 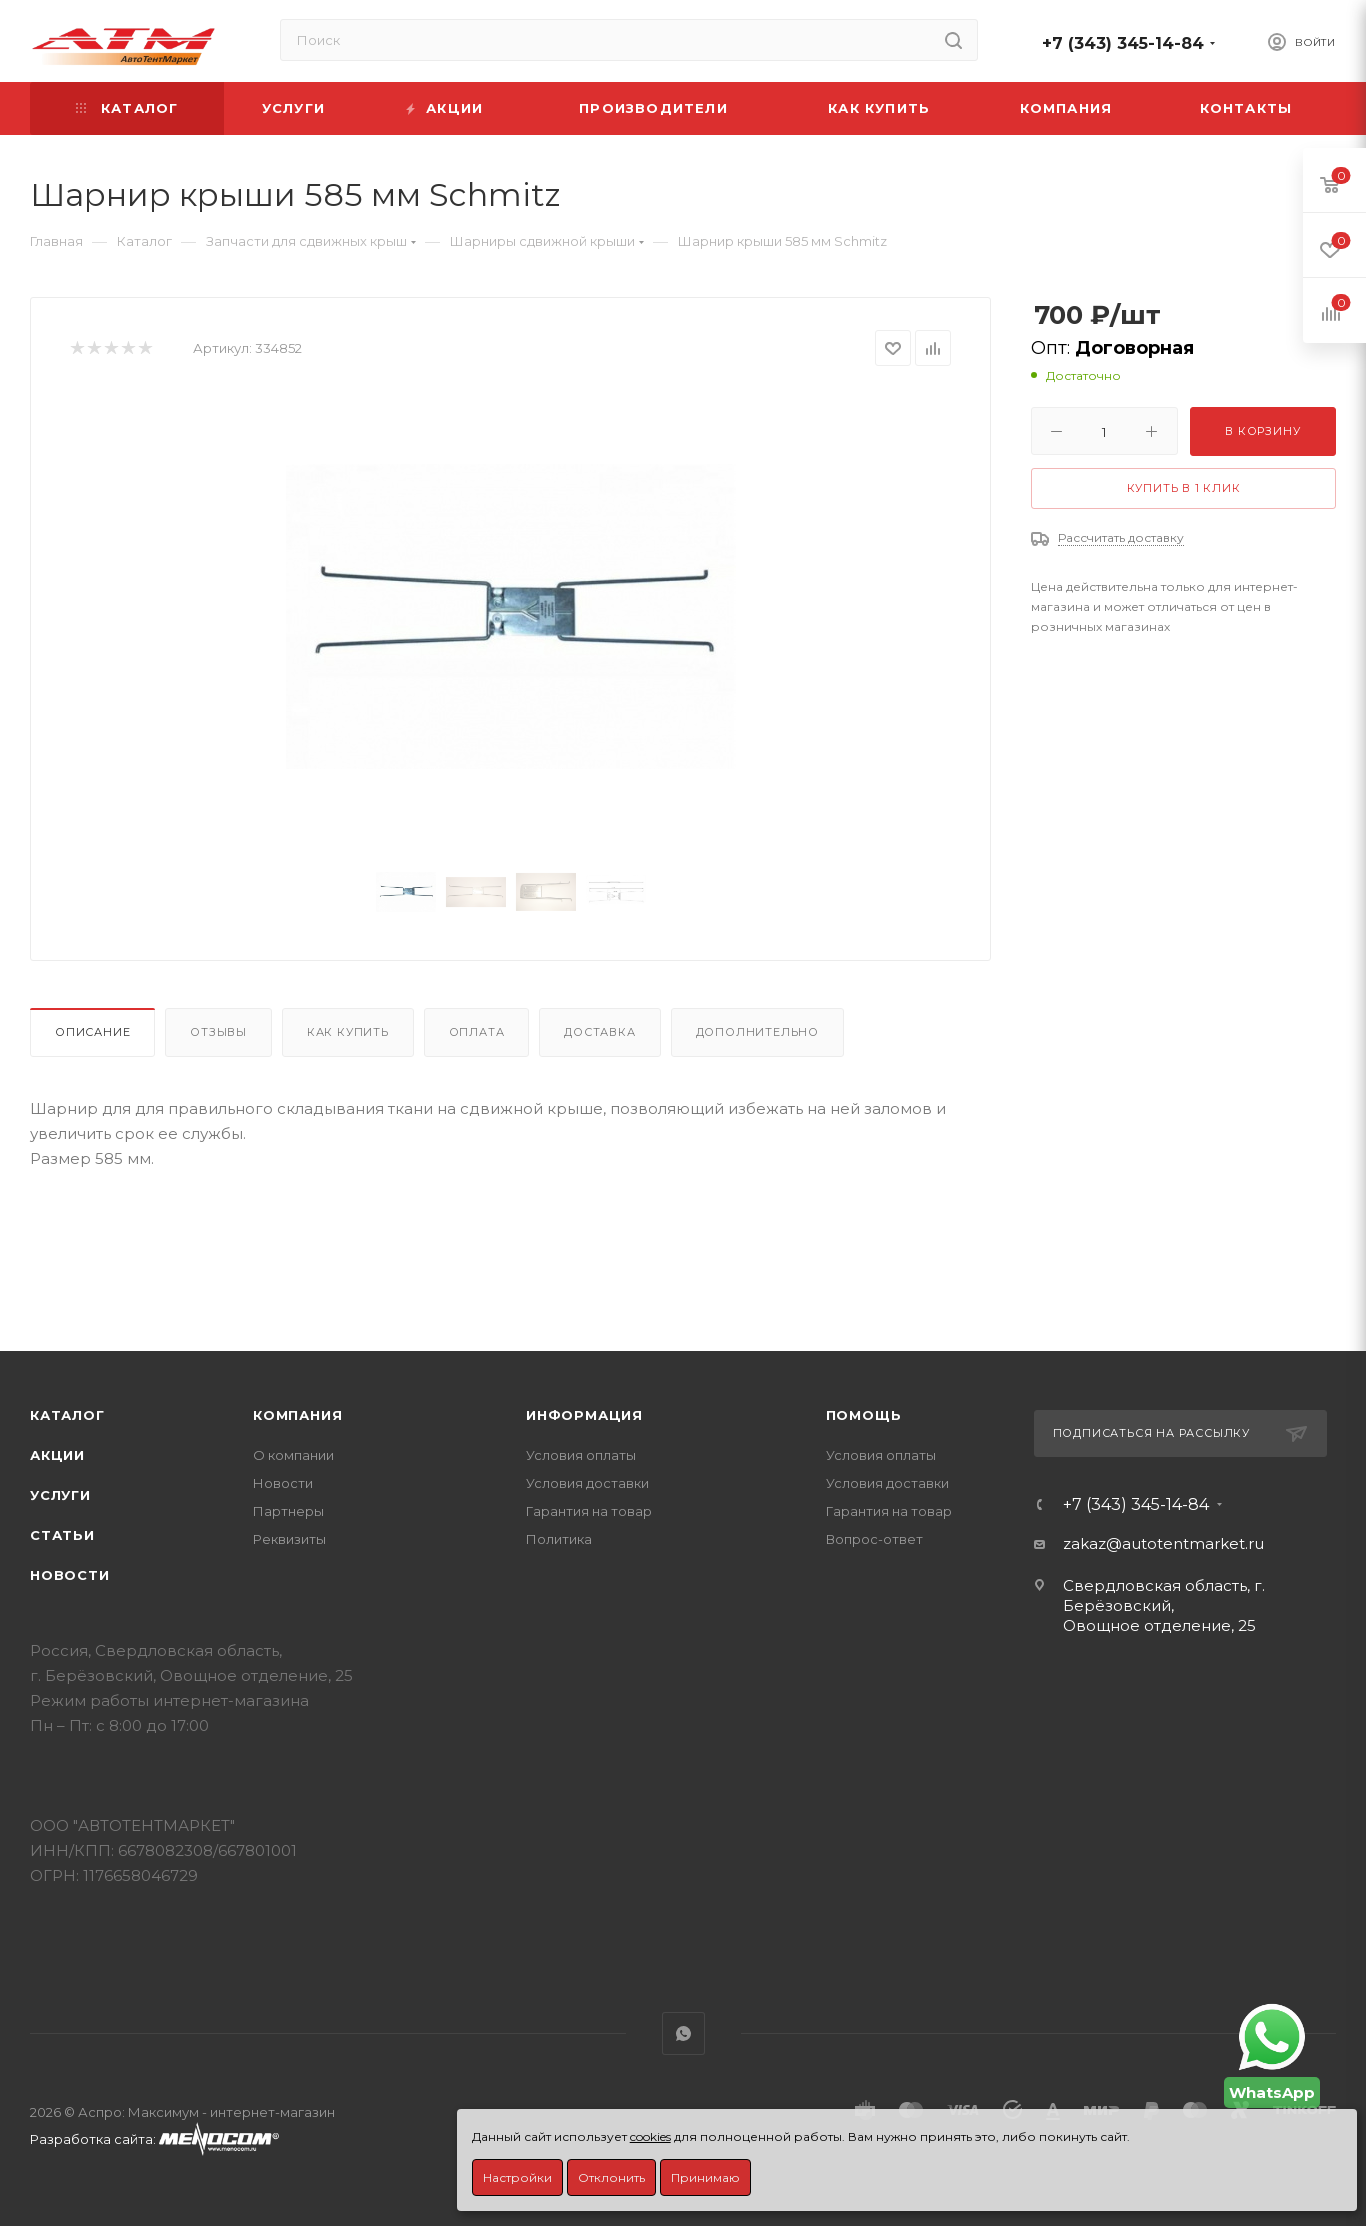 I want to click on Отклонить, so click(x=611, y=2177).